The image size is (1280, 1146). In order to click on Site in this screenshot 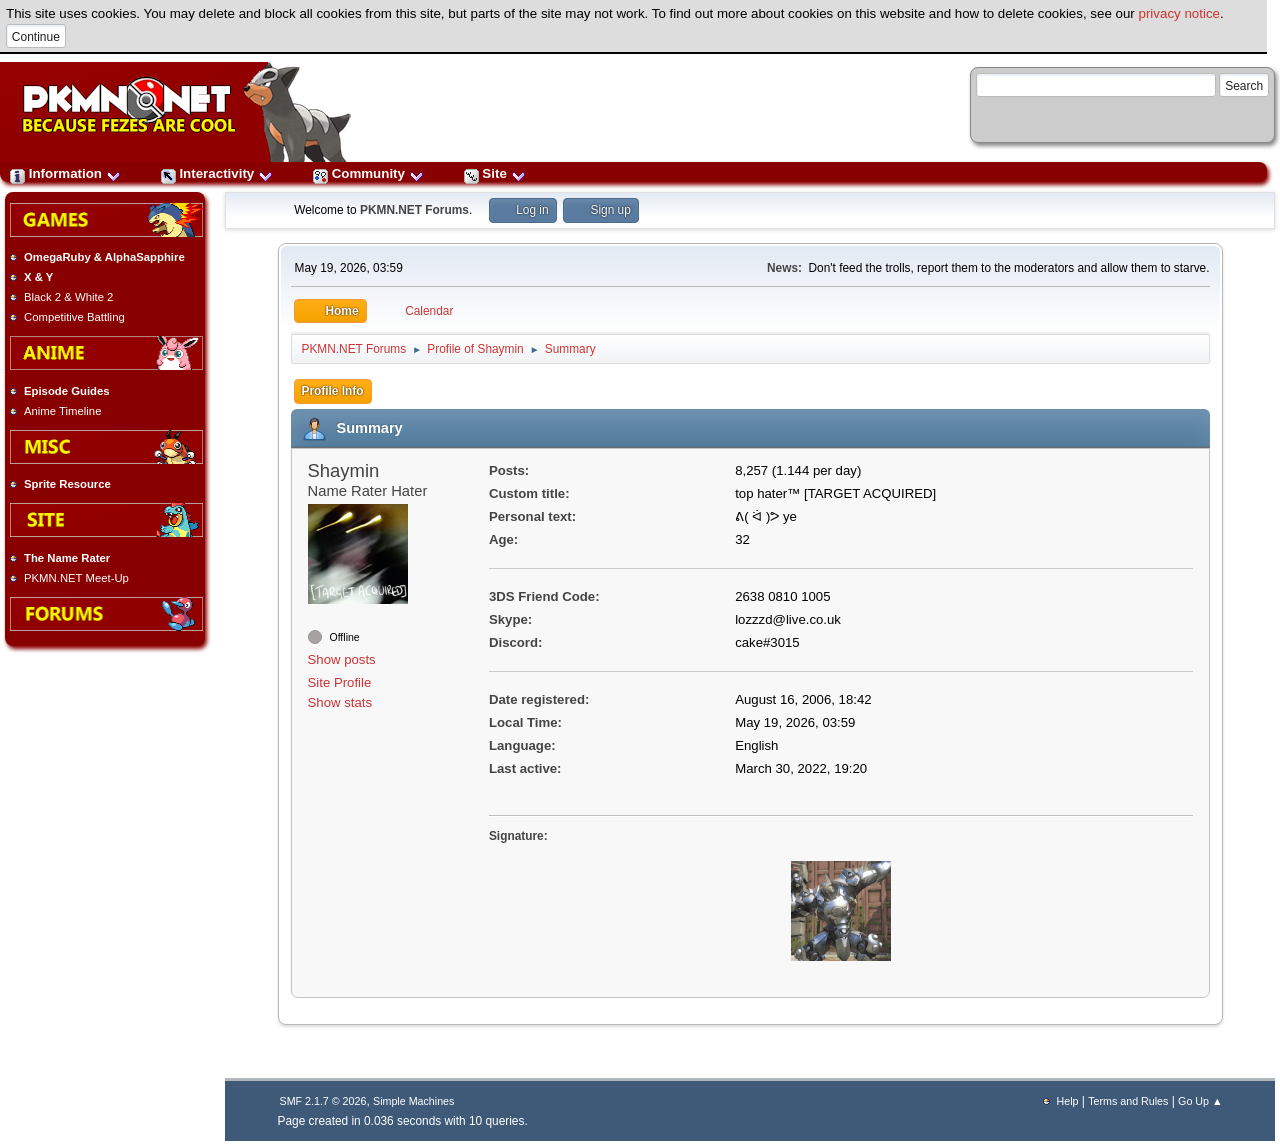, I will do `click(495, 173)`.